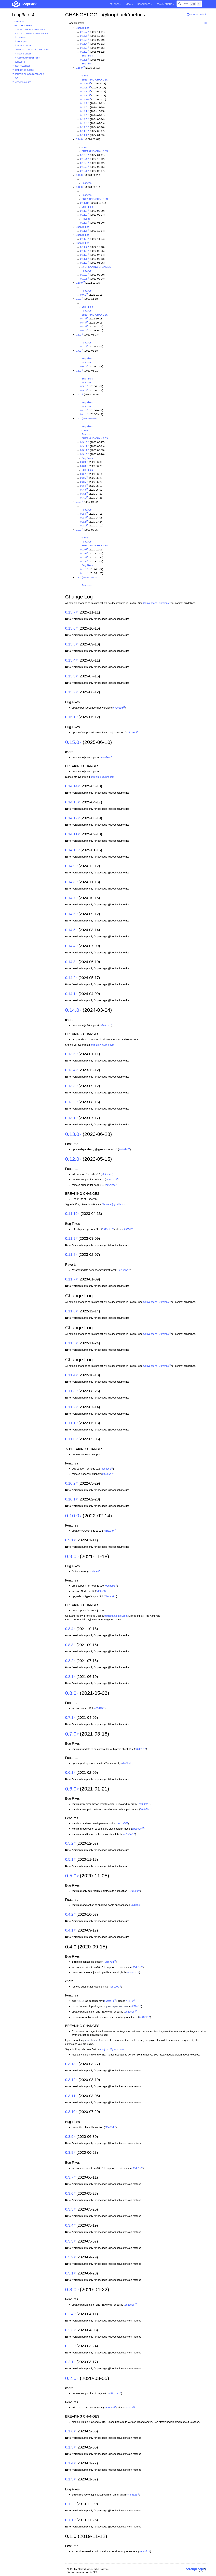  I want to click on 0.3.6, so click(83, 477).